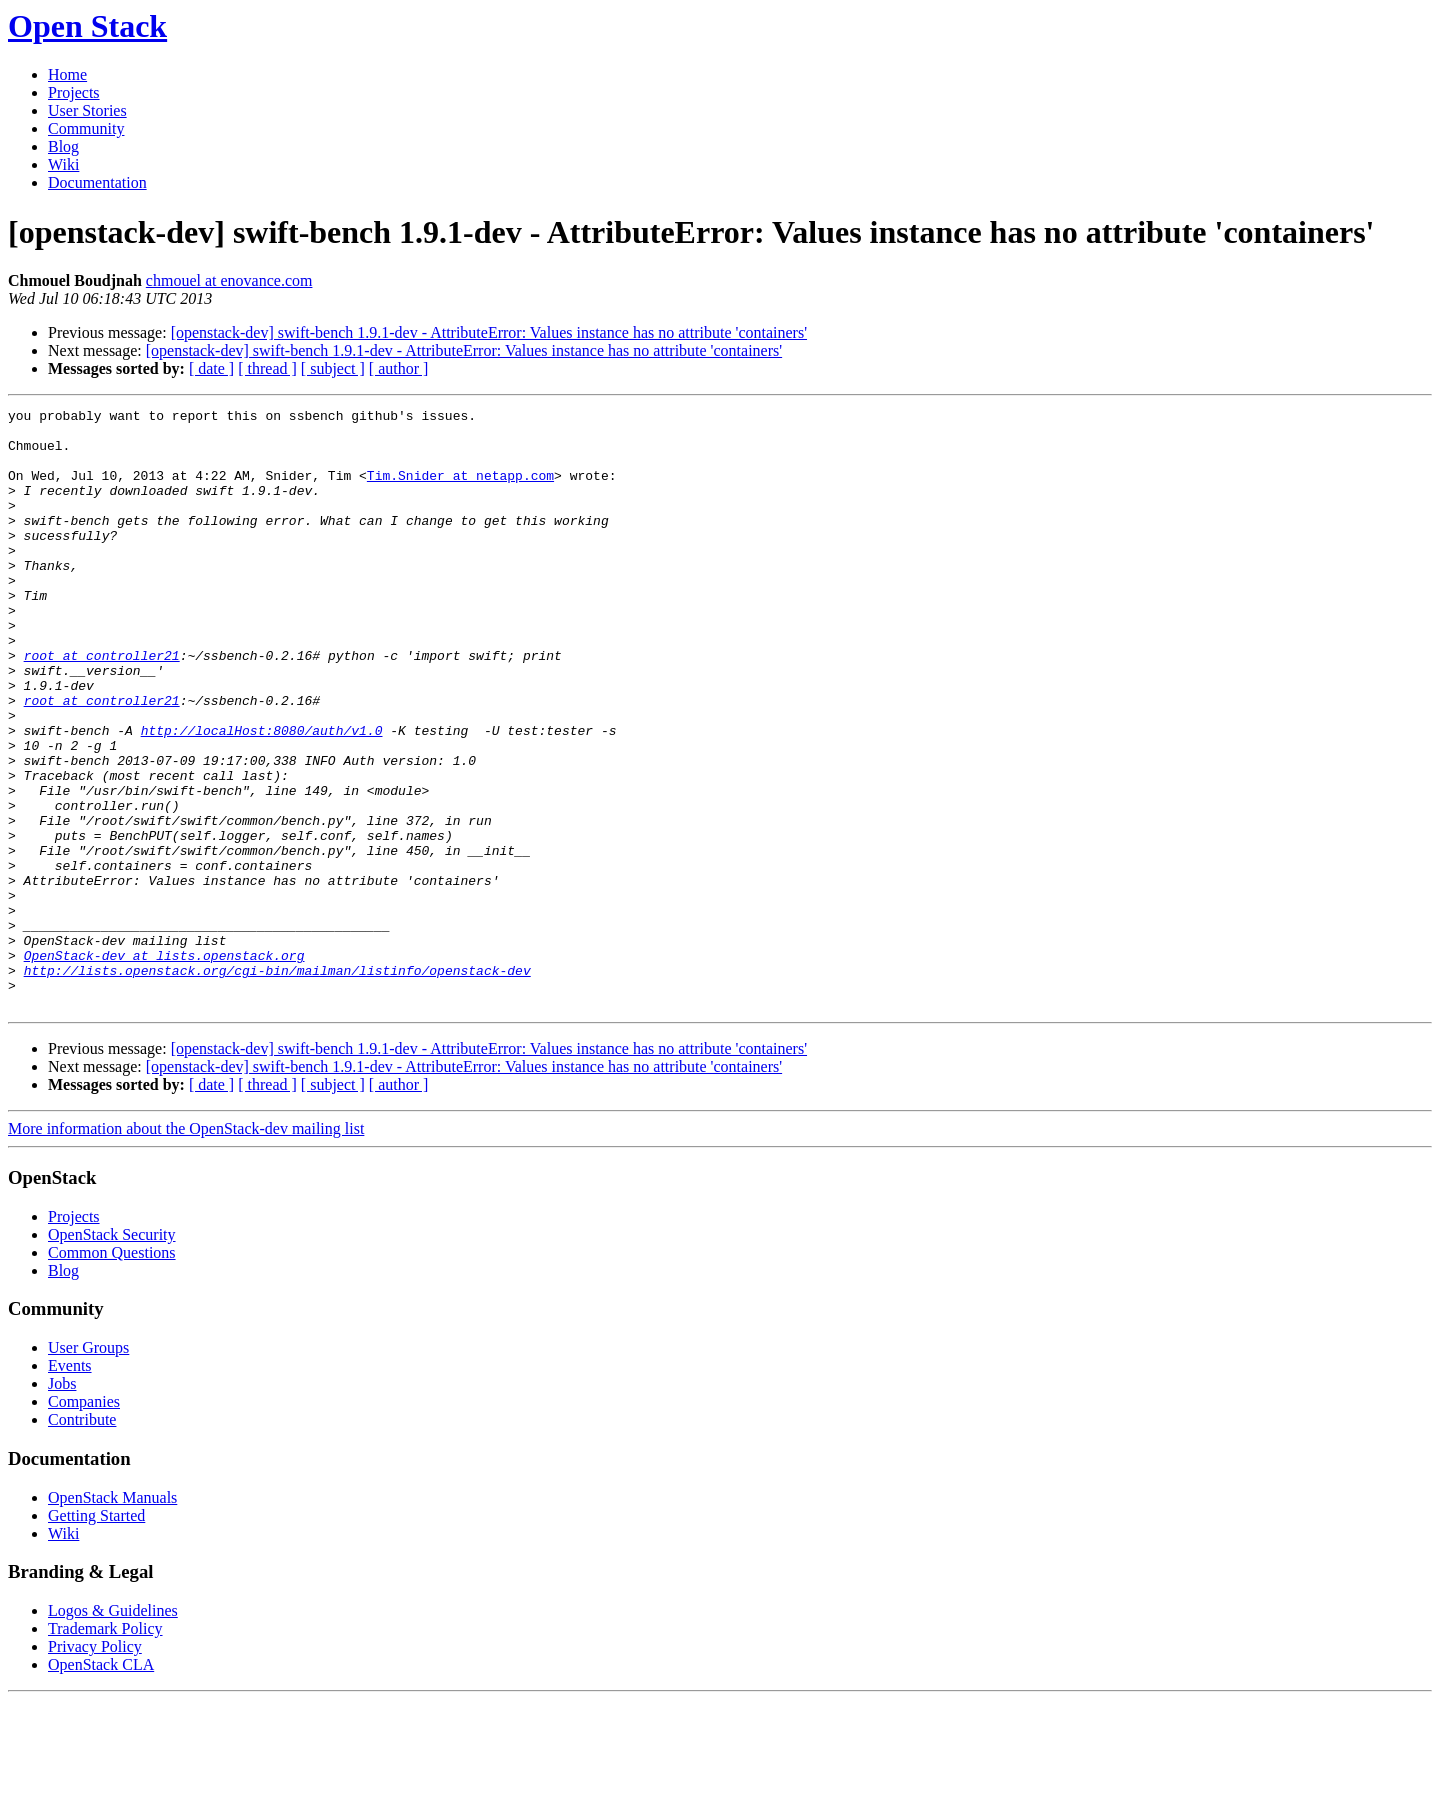  What do you see at coordinates (84, 1521) in the screenshot?
I see `Companies` at bounding box center [84, 1521].